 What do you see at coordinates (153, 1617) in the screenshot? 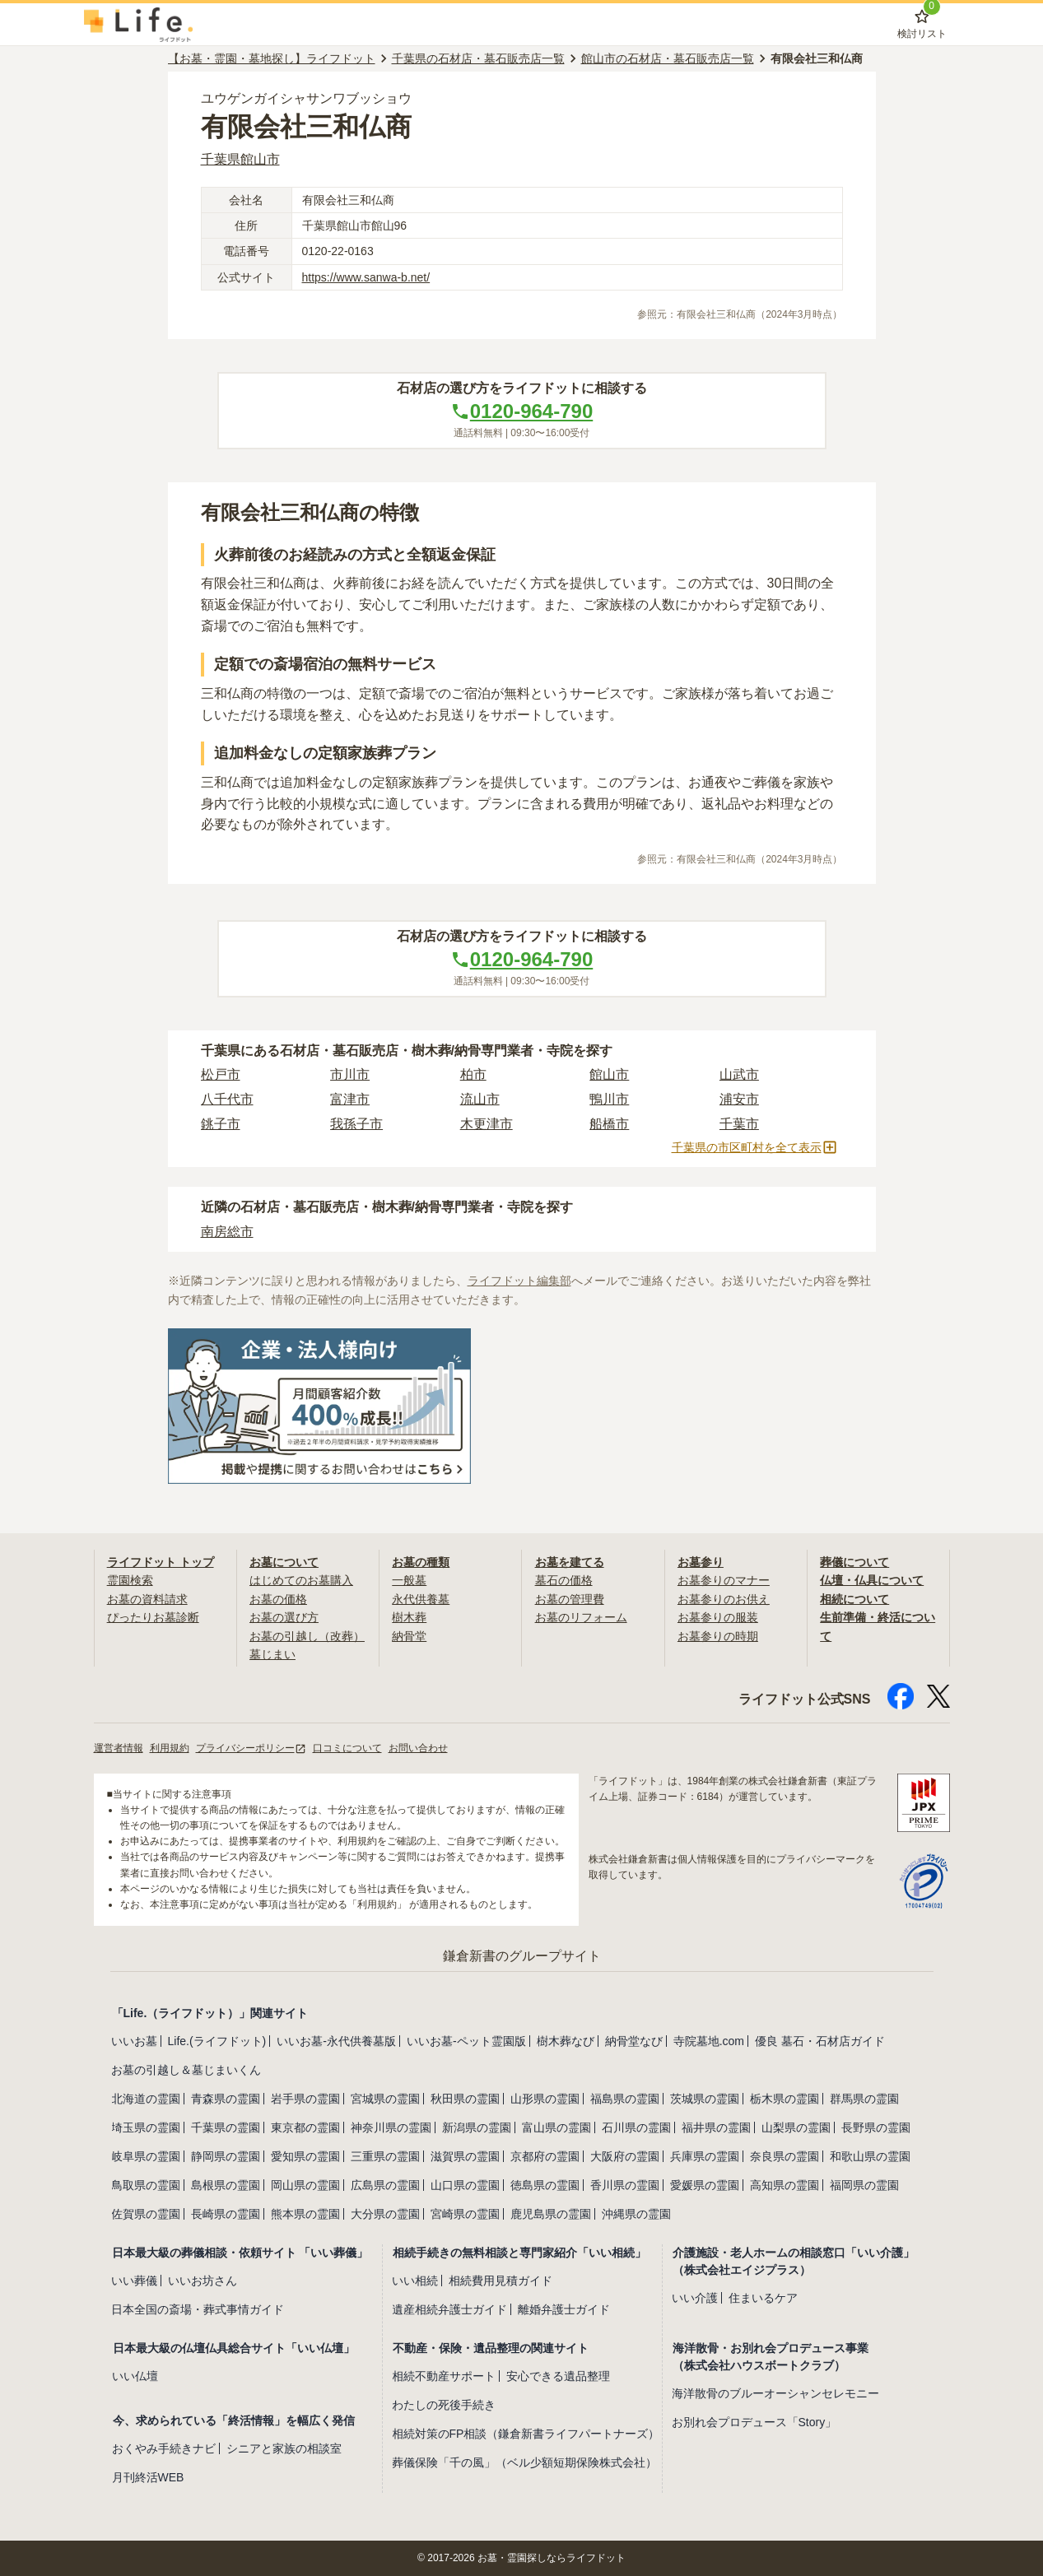
I see `ぴったりお墓診断` at bounding box center [153, 1617].